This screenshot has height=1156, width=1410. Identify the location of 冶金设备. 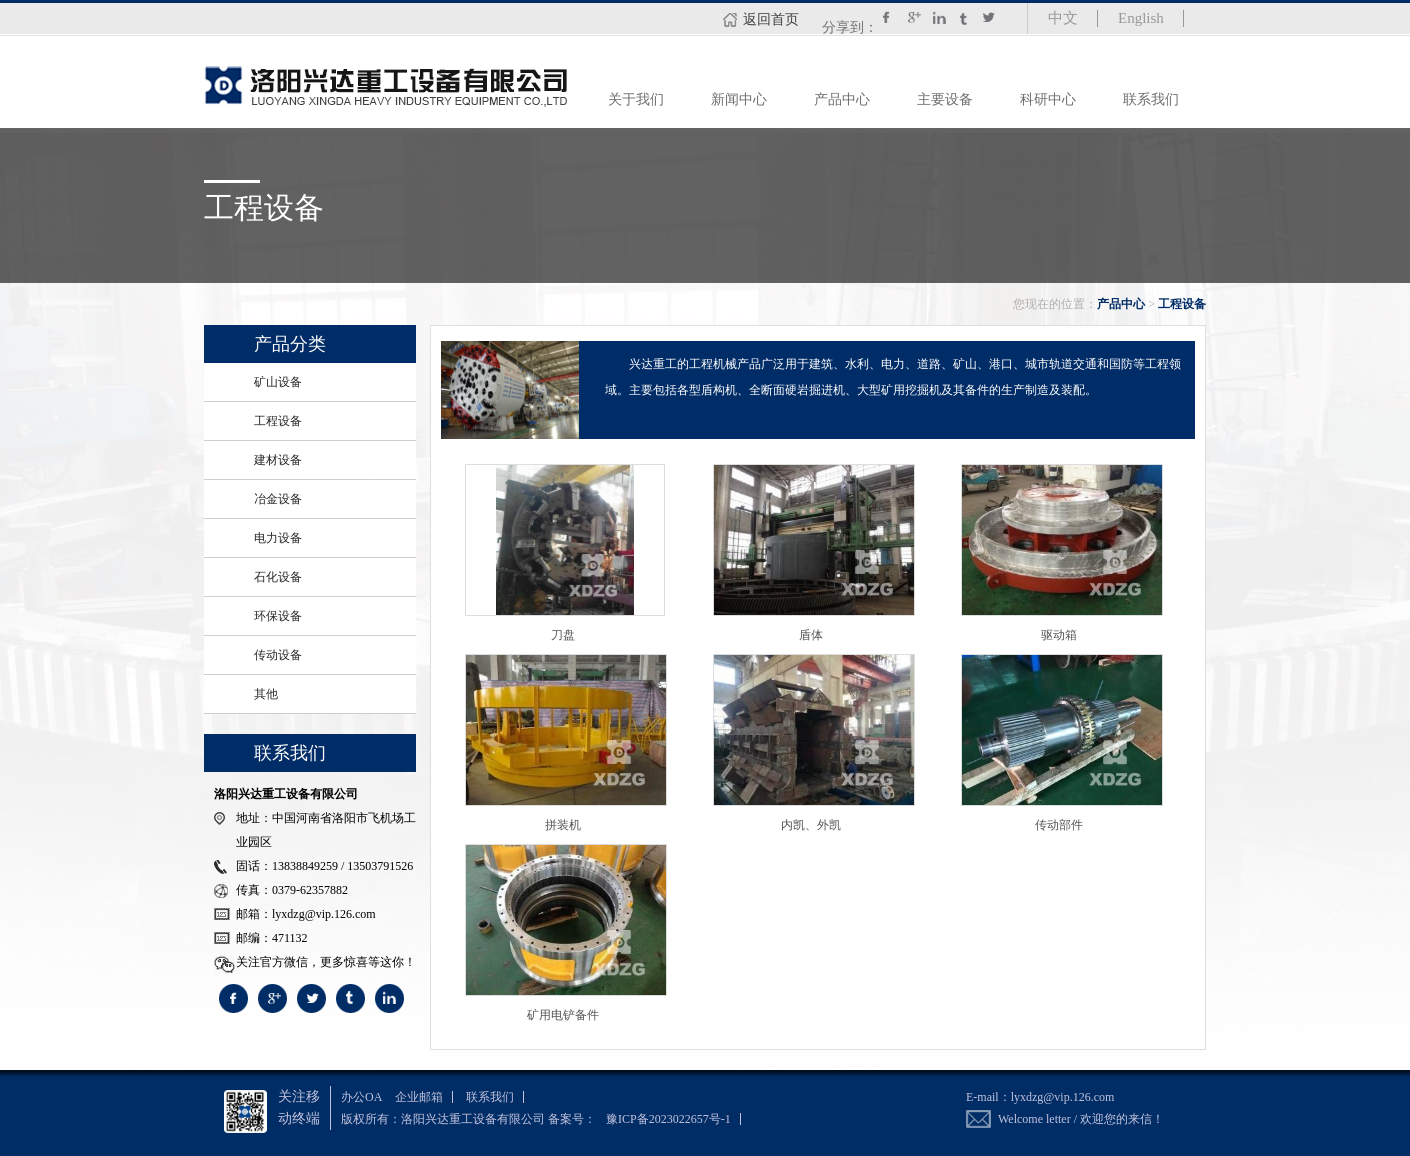
(278, 499).